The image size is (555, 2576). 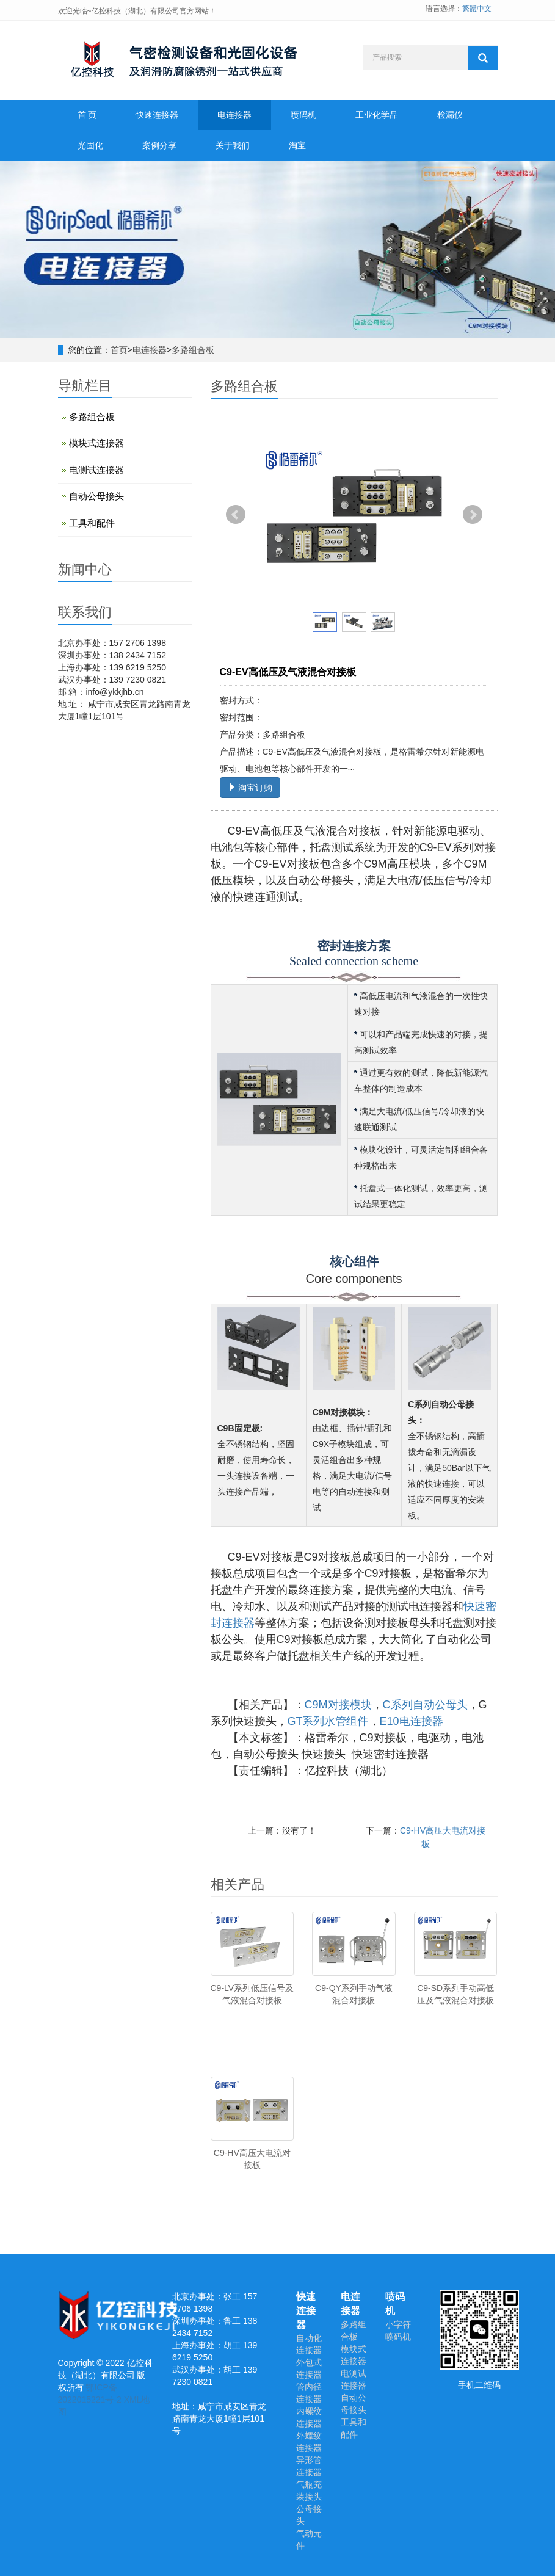 What do you see at coordinates (250, 788) in the screenshot?
I see `淘宝订购` at bounding box center [250, 788].